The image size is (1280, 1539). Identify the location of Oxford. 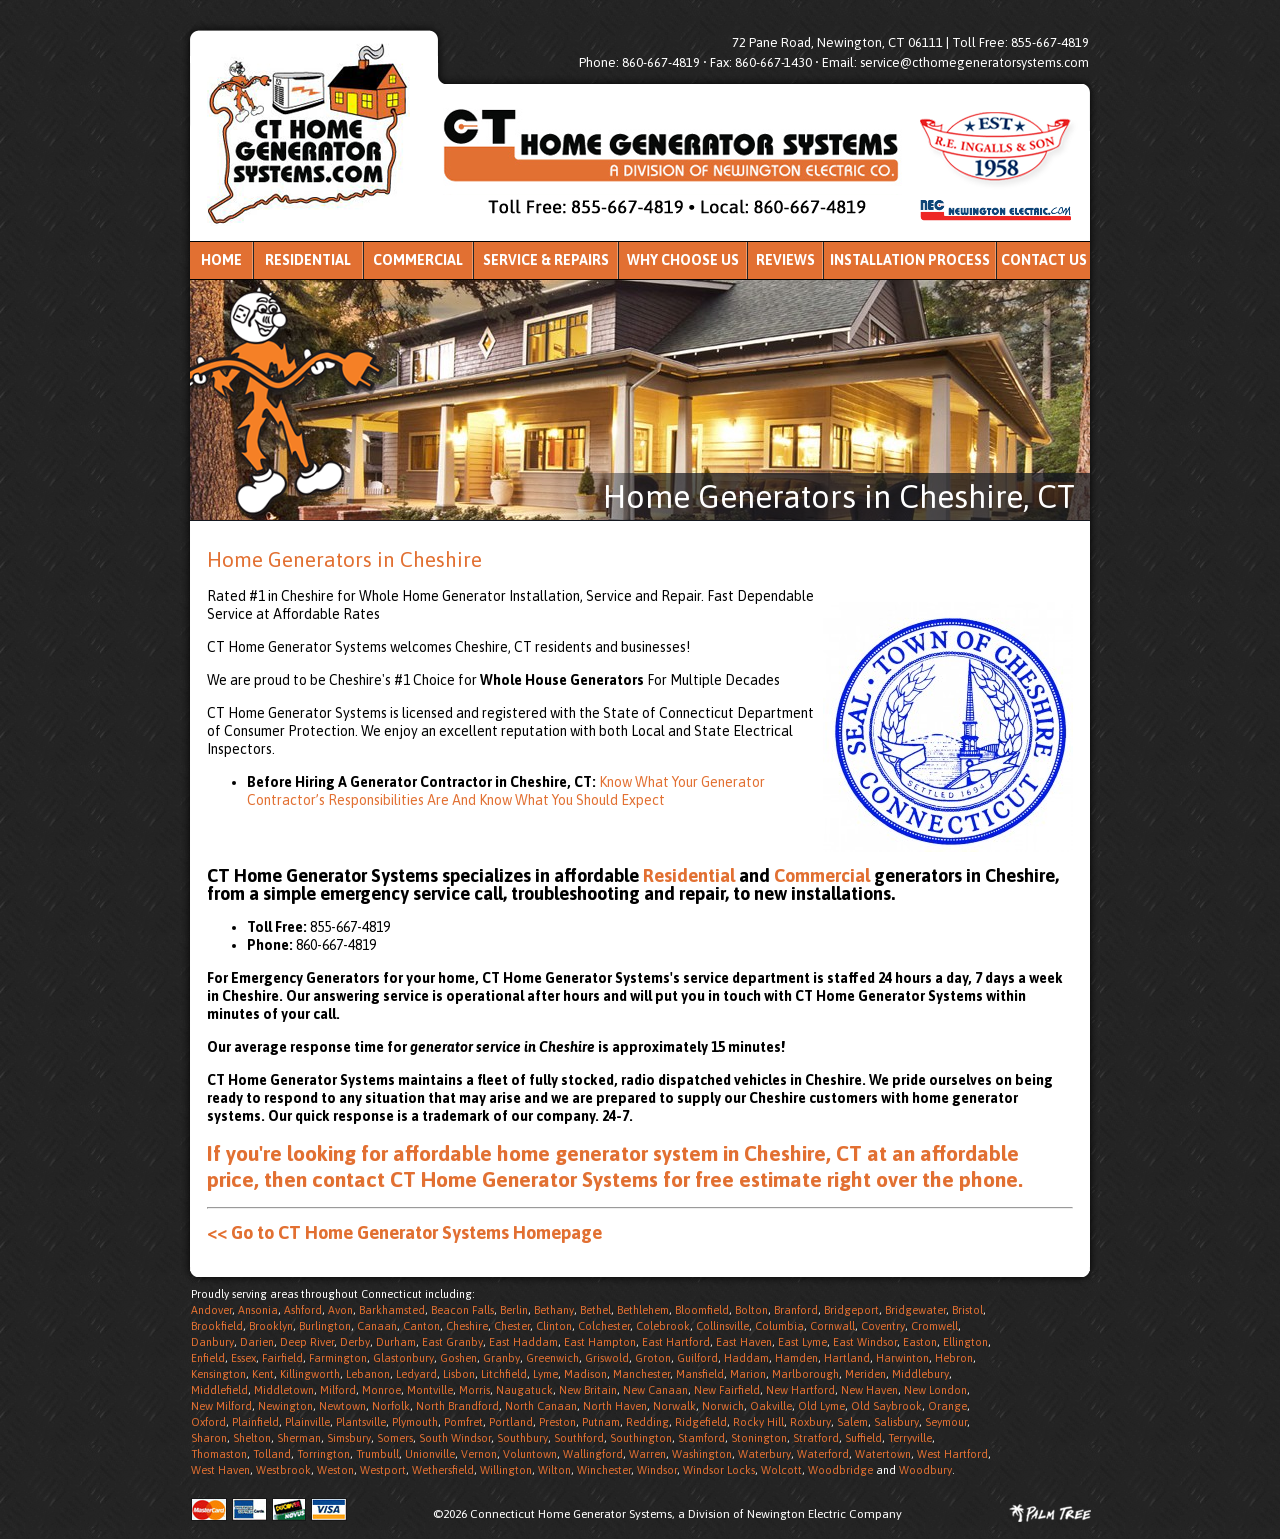
(208, 1422).